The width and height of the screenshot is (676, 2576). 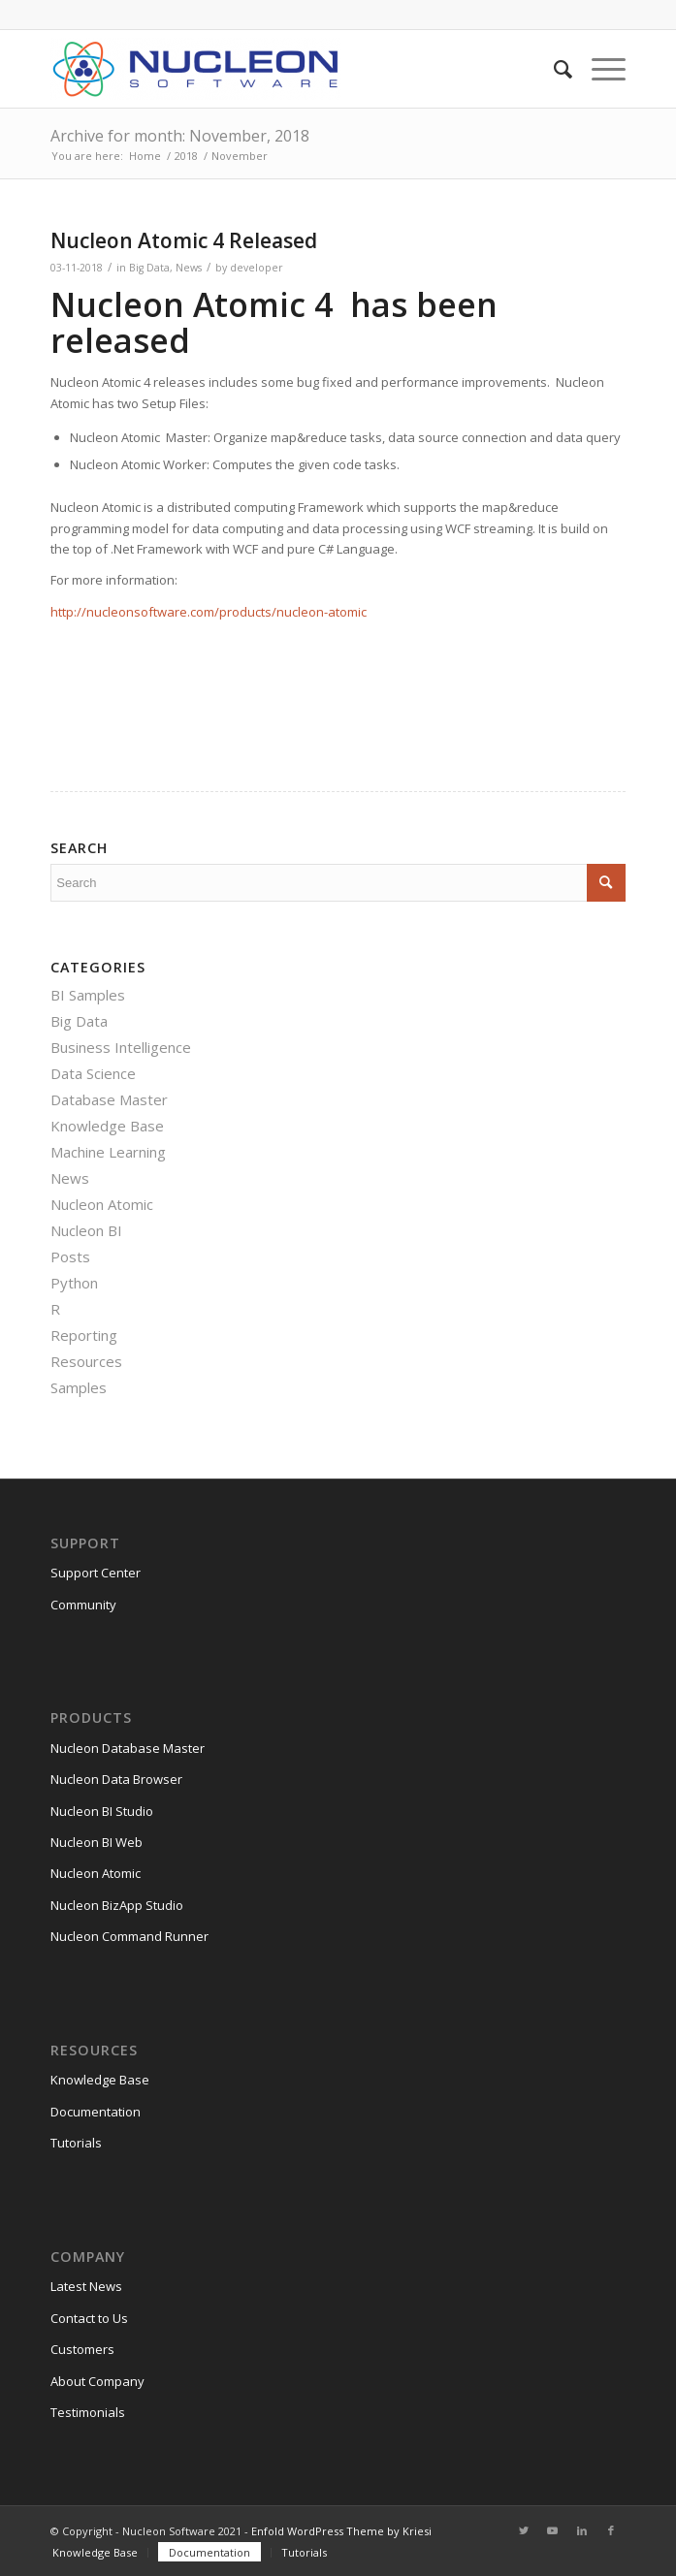 I want to click on Nucleon Atomic 4 Released, so click(x=183, y=240).